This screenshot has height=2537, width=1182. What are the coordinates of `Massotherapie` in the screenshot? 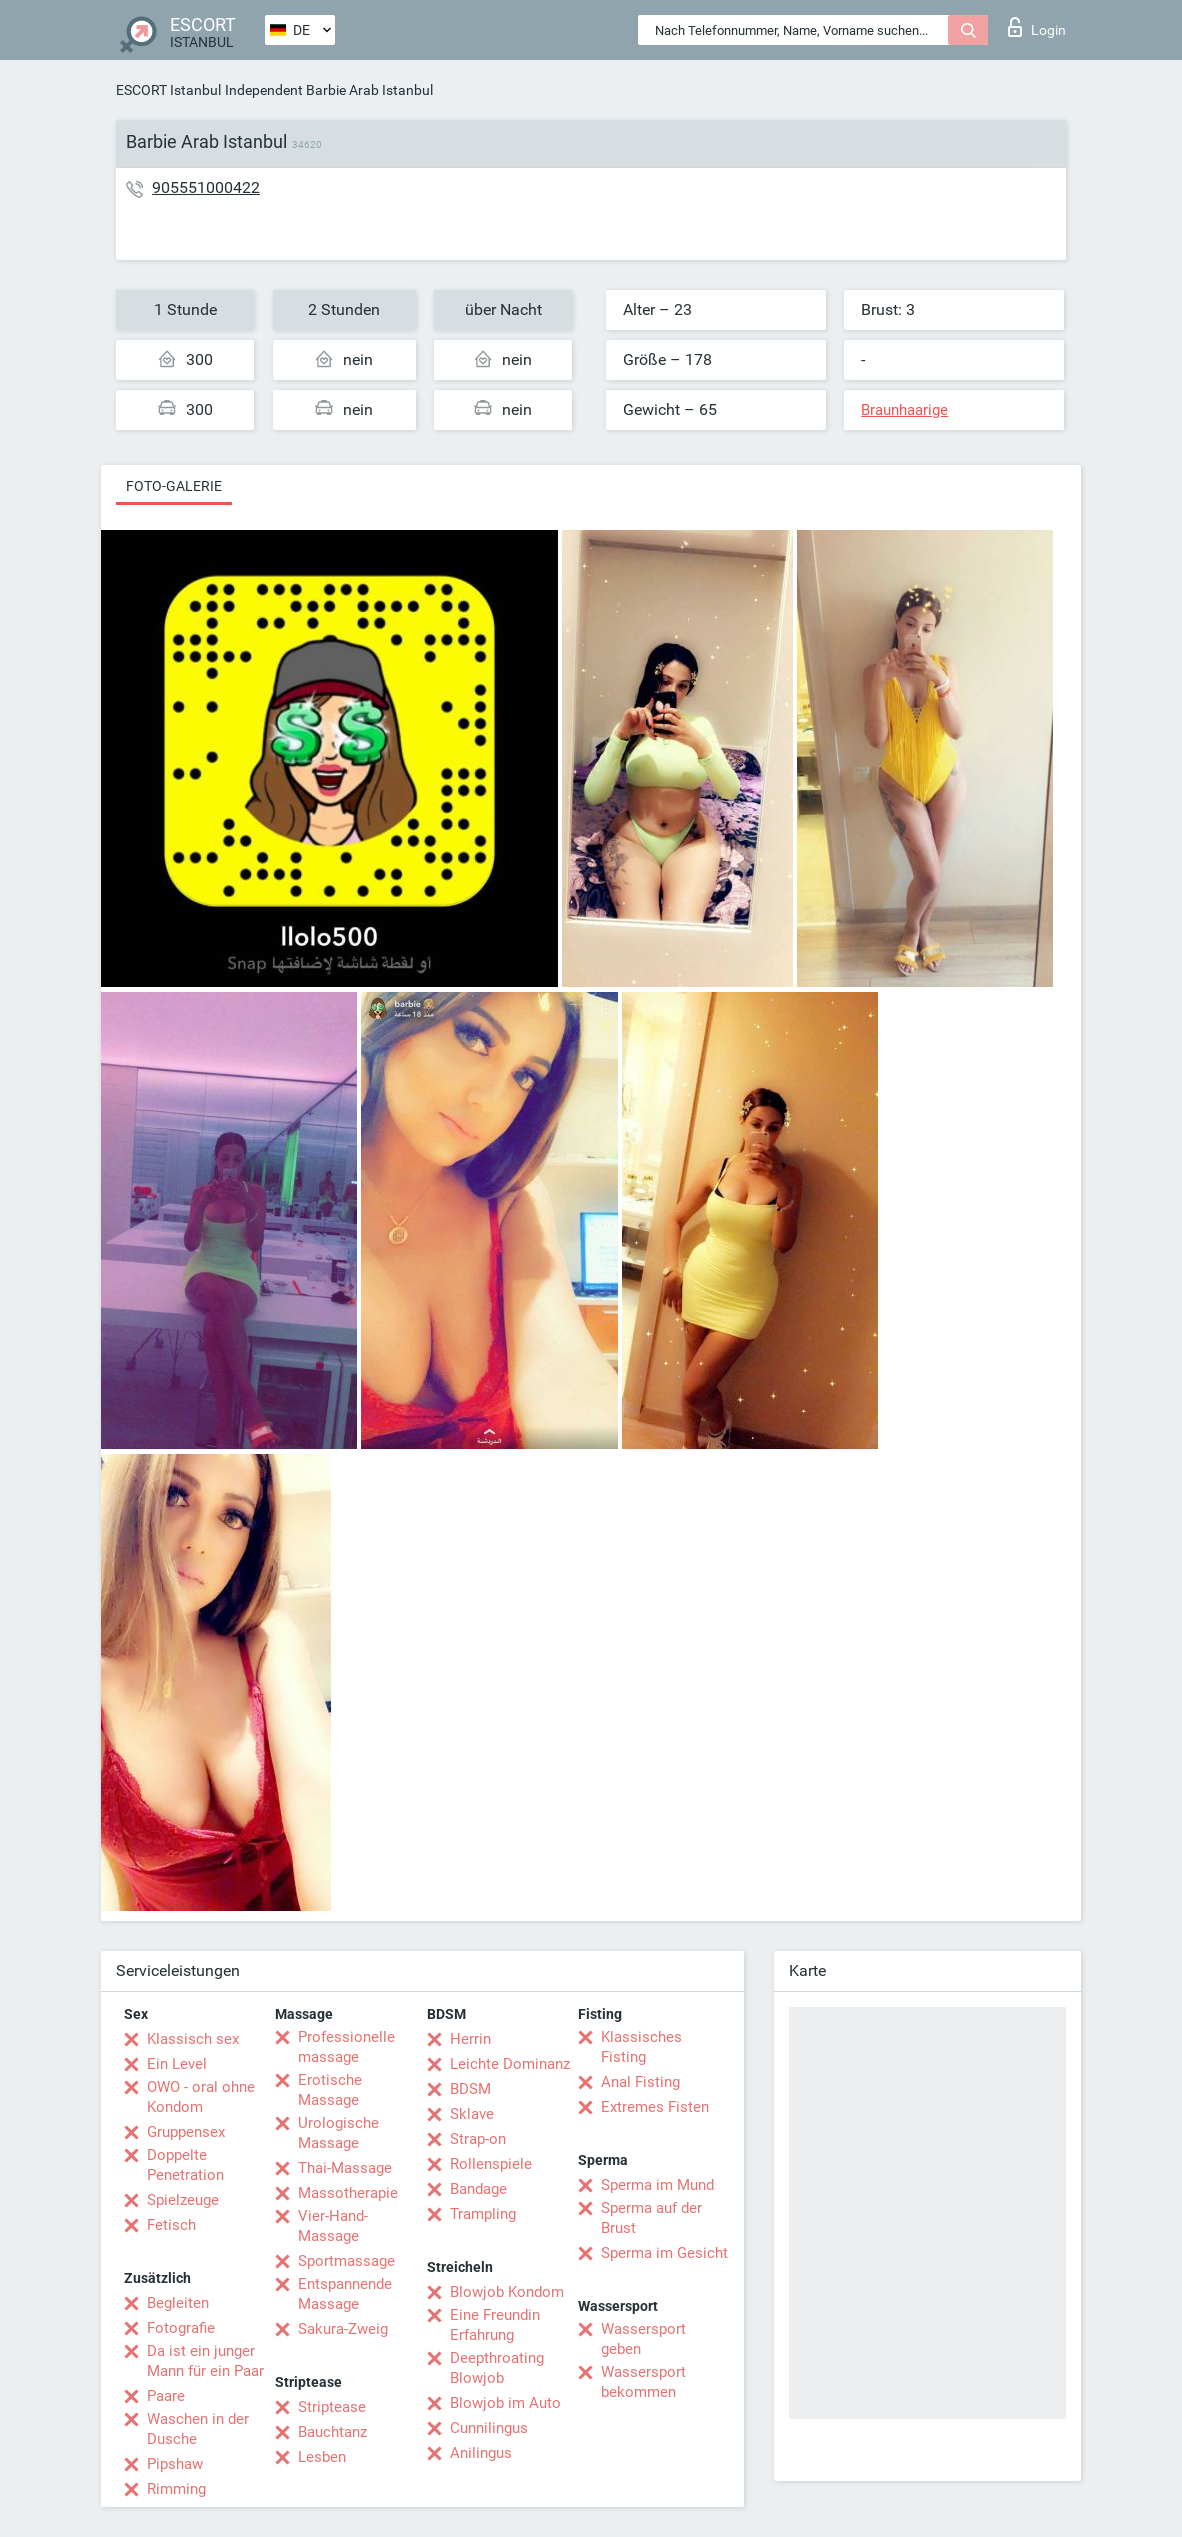 It's located at (348, 2193).